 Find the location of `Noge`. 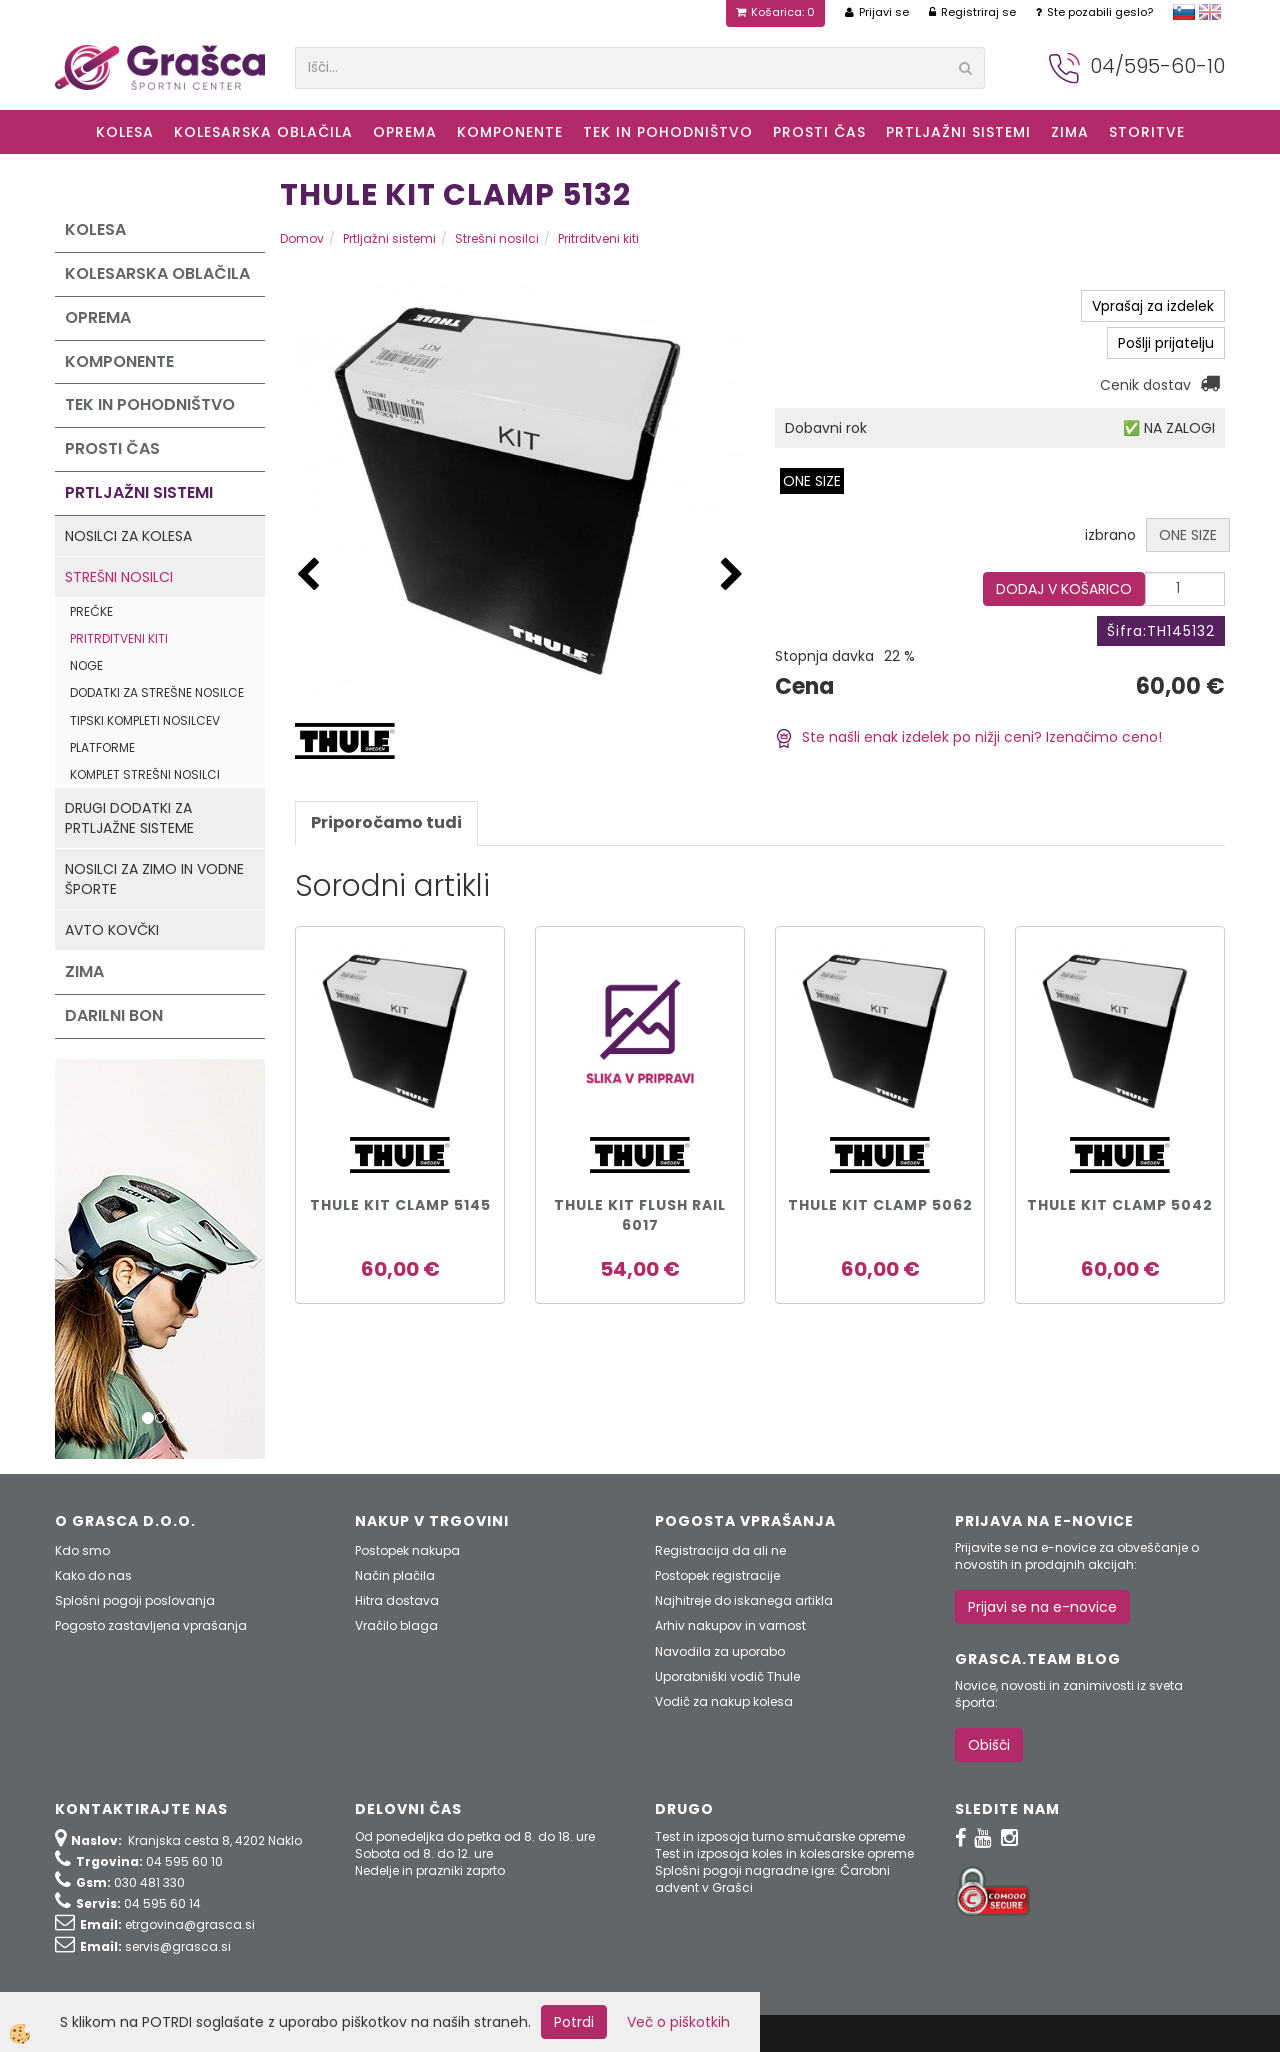

Noge is located at coordinates (86, 665).